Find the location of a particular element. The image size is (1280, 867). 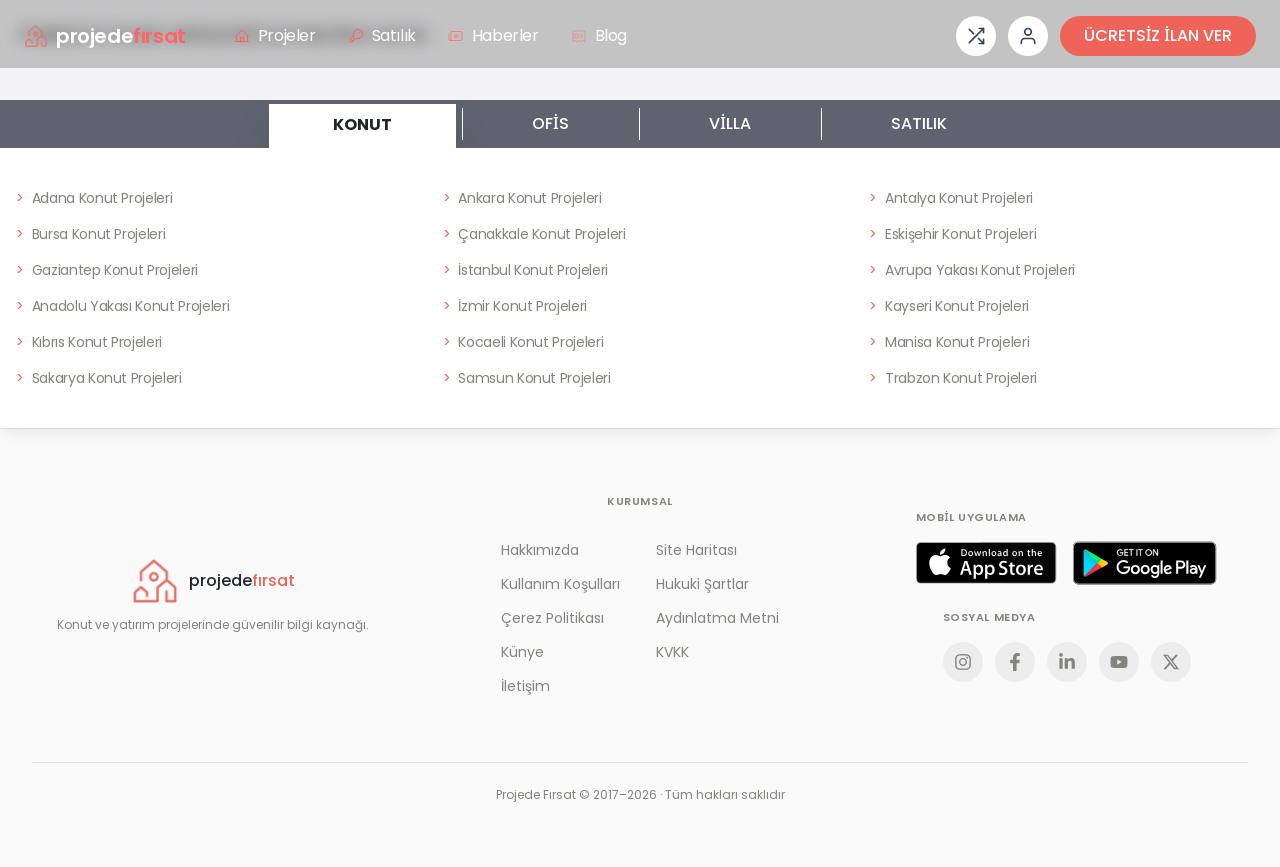

Kullanım Koşulları is located at coordinates (560, 584).